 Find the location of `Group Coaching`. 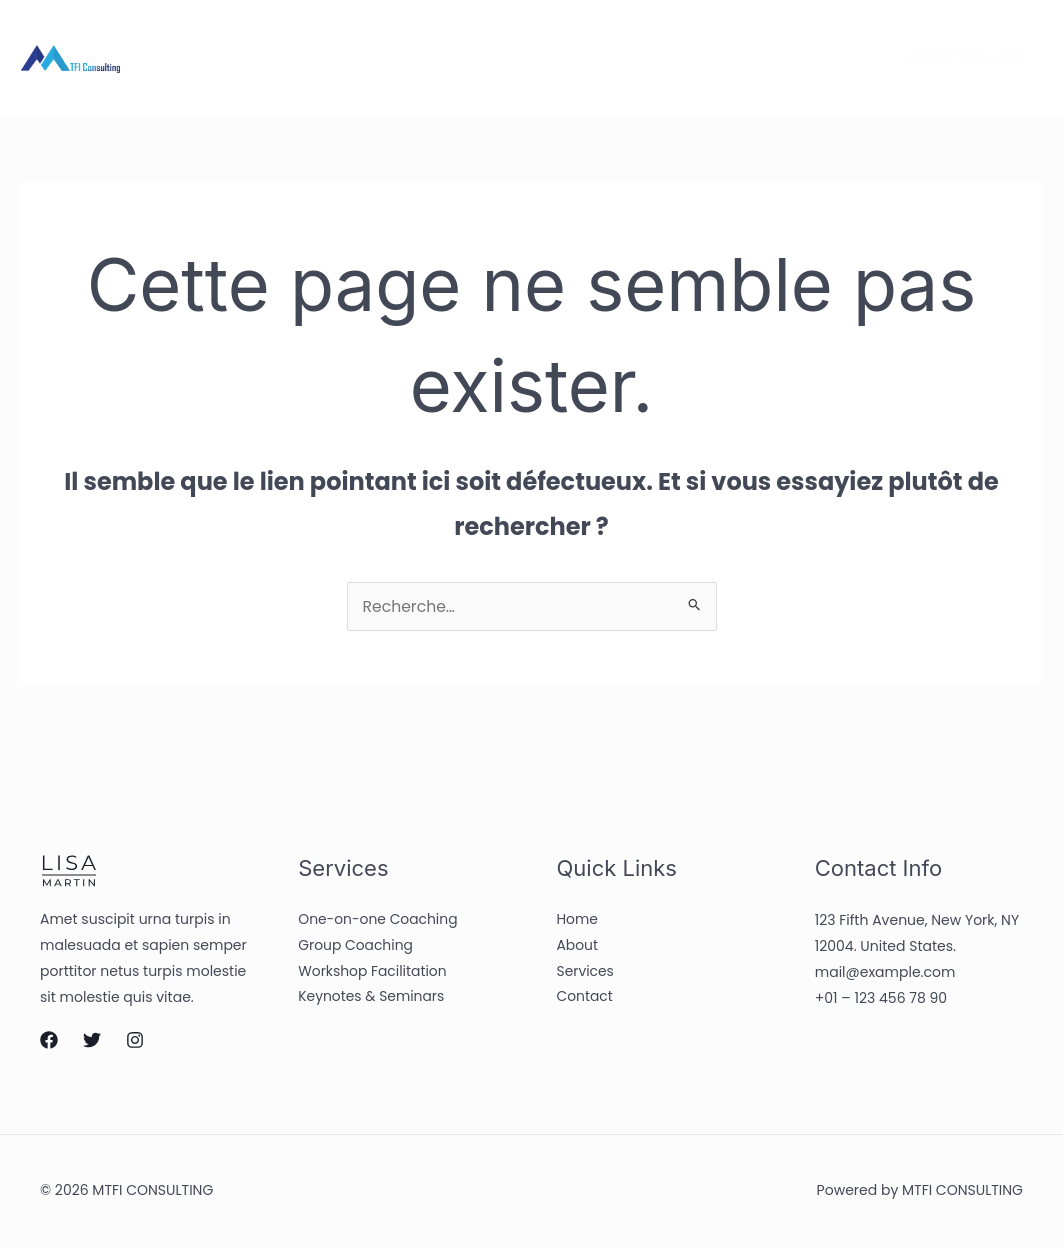

Group Coaching is located at coordinates (356, 948).